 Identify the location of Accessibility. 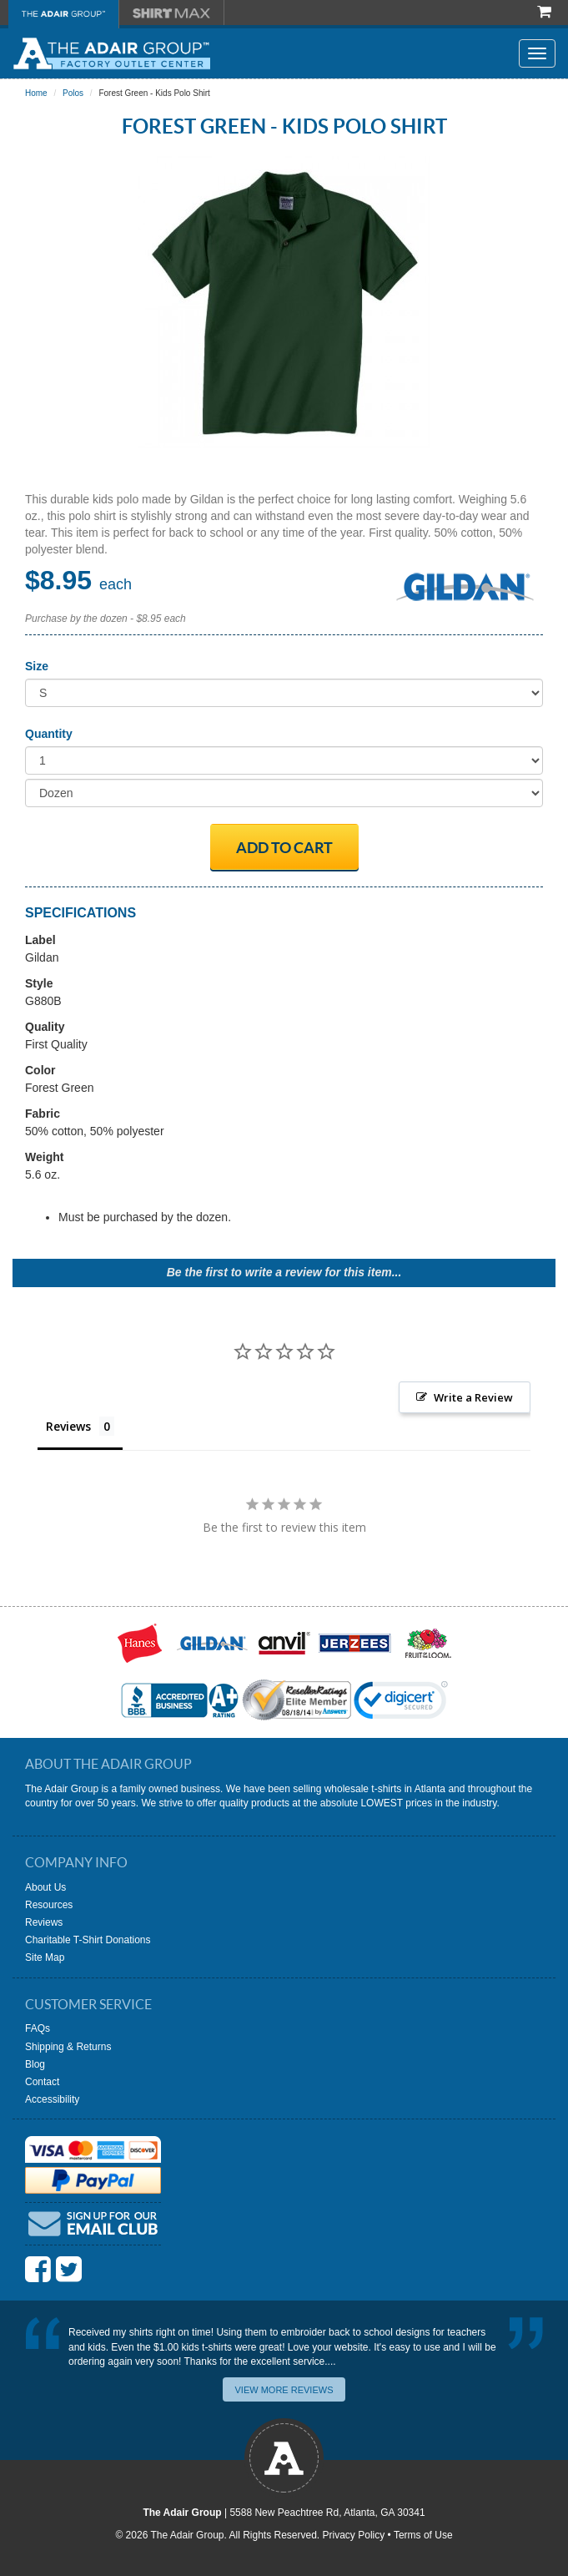
(52, 2099).